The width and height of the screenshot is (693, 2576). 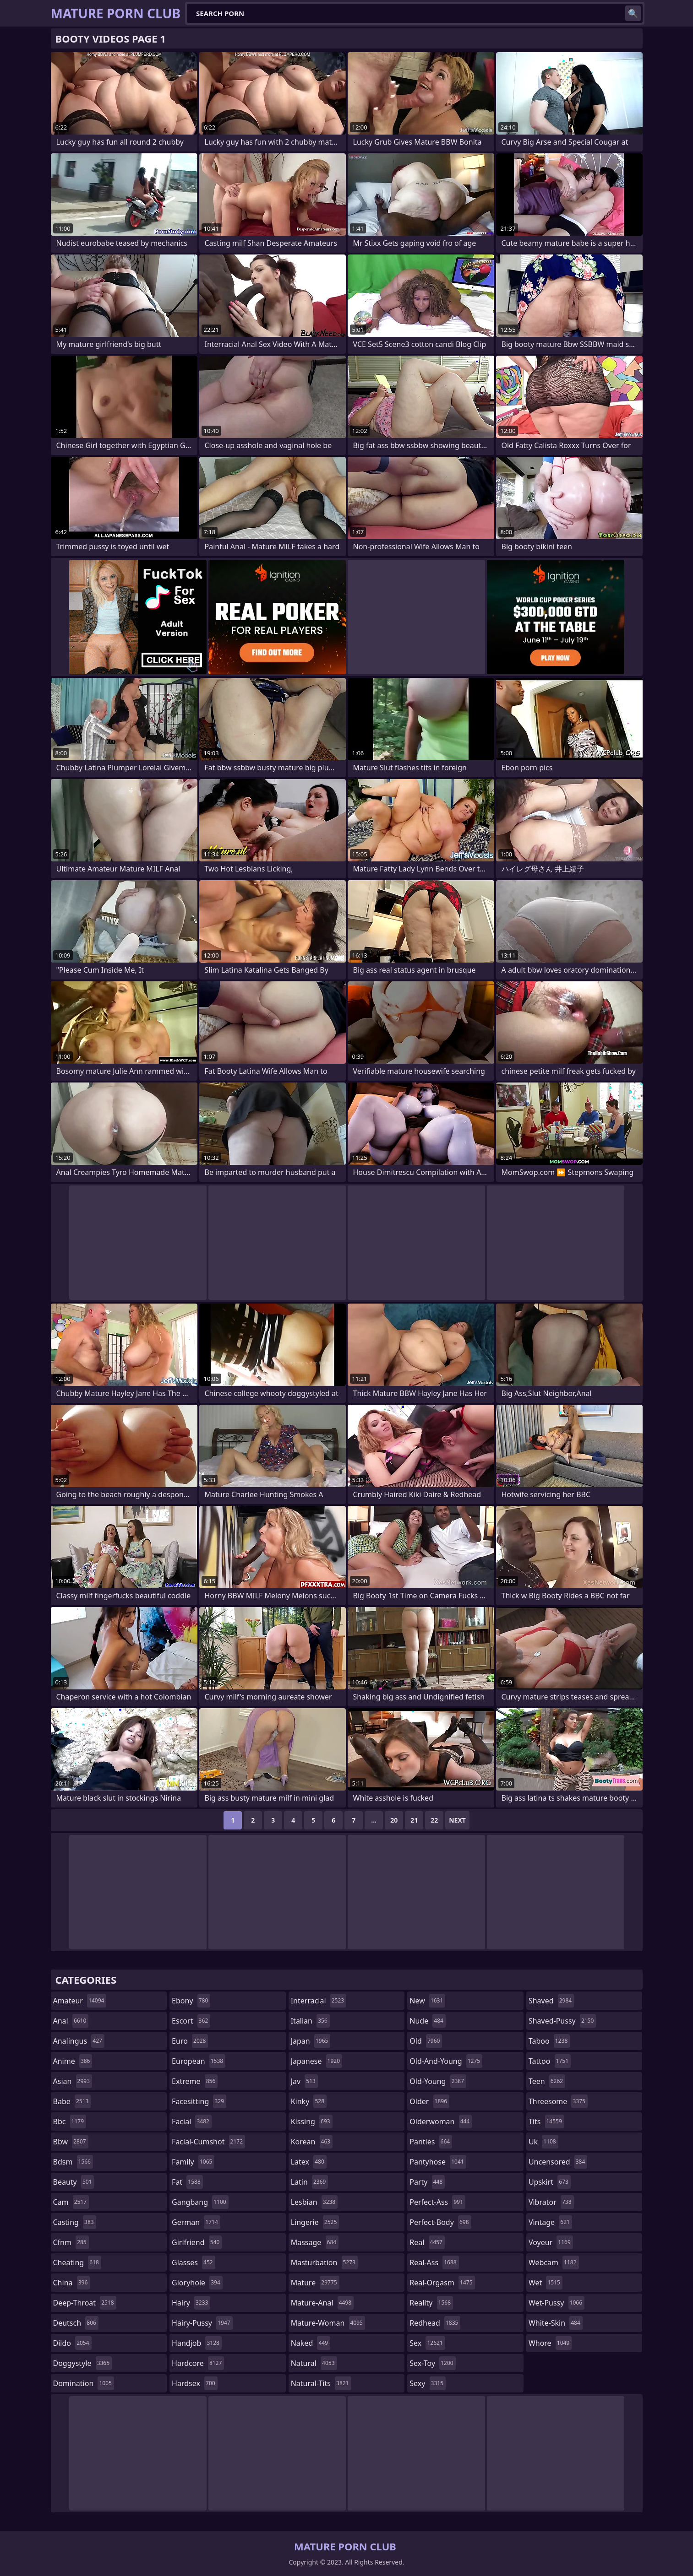 What do you see at coordinates (74, 2222) in the screenshot?
I see `casting` at bounding box center [74, 2222].